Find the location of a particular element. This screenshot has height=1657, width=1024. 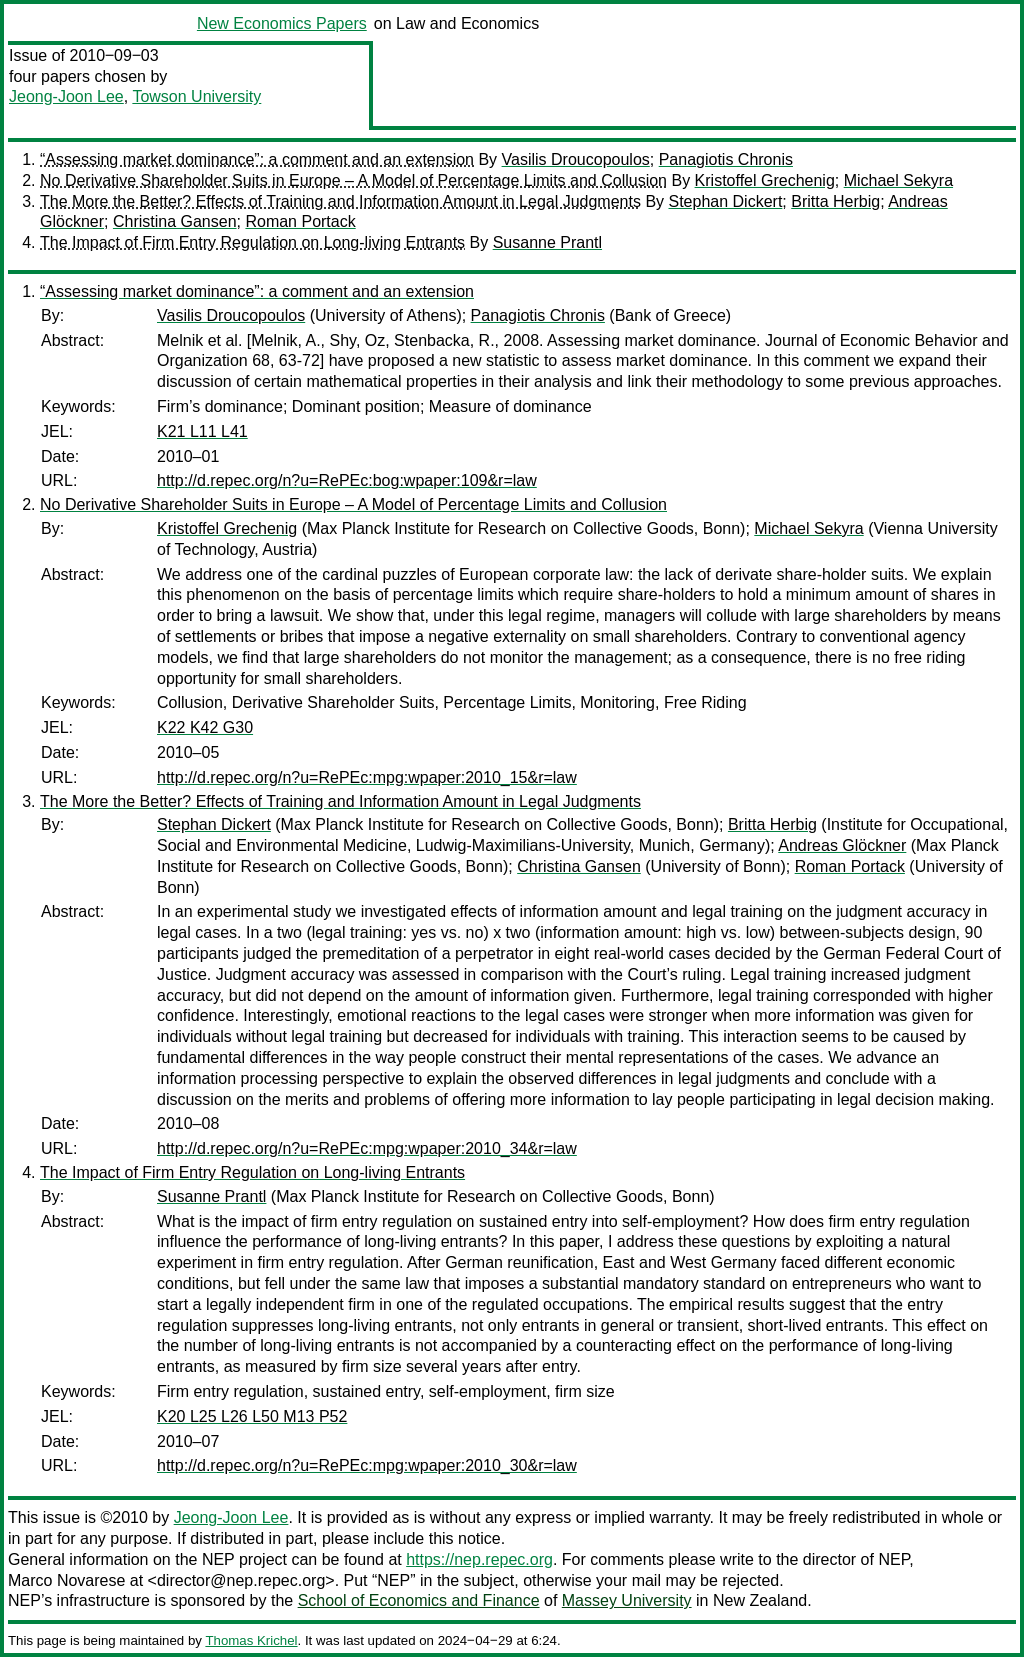

https://nep.repec.org is located at coordinates (479, 1559).